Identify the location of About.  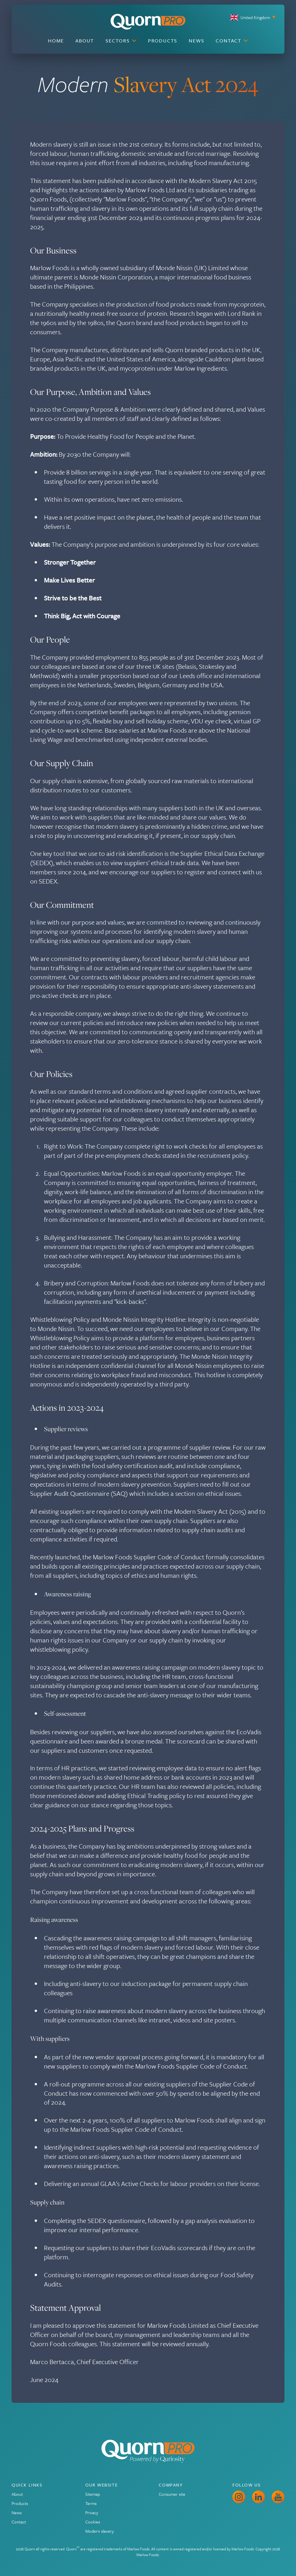
(84, 40).